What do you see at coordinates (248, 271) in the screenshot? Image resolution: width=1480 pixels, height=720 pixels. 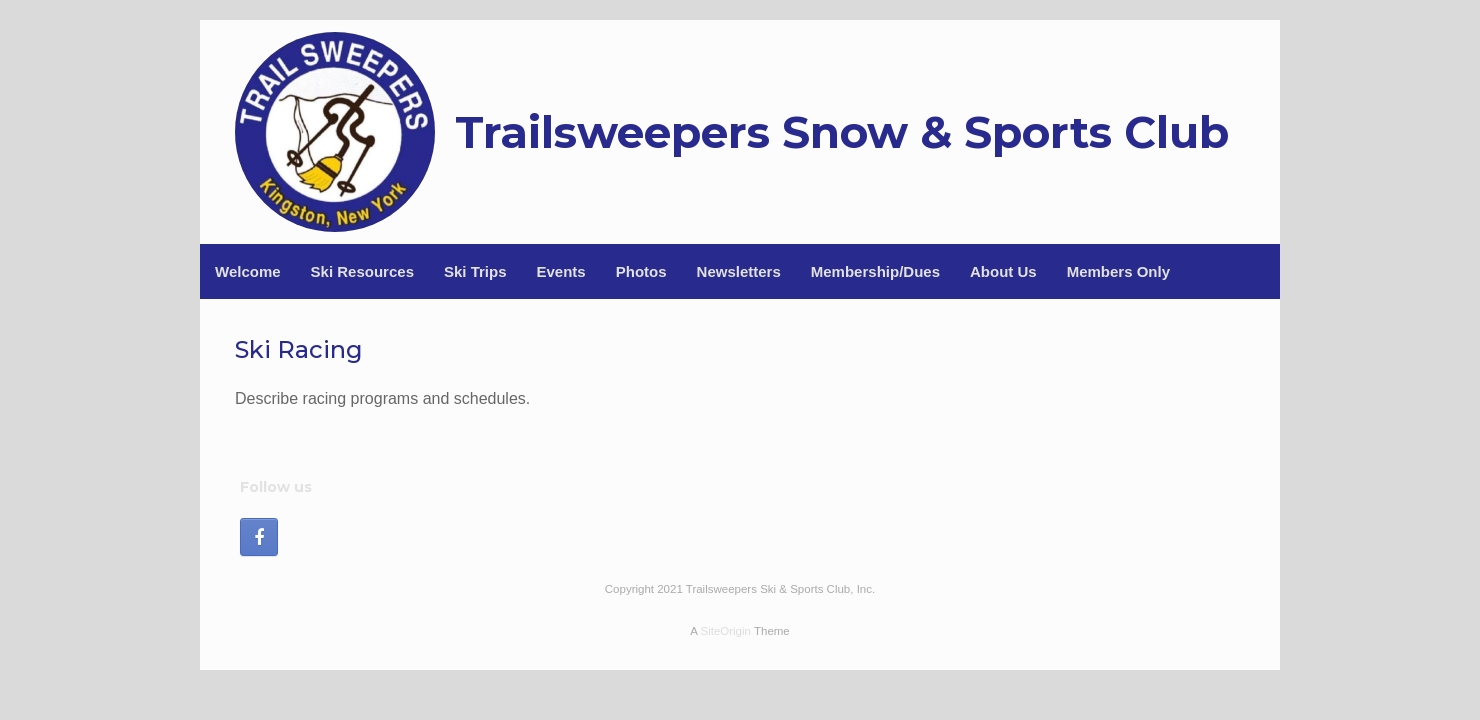 I see `Welcome` at bounding box center [248, 271].